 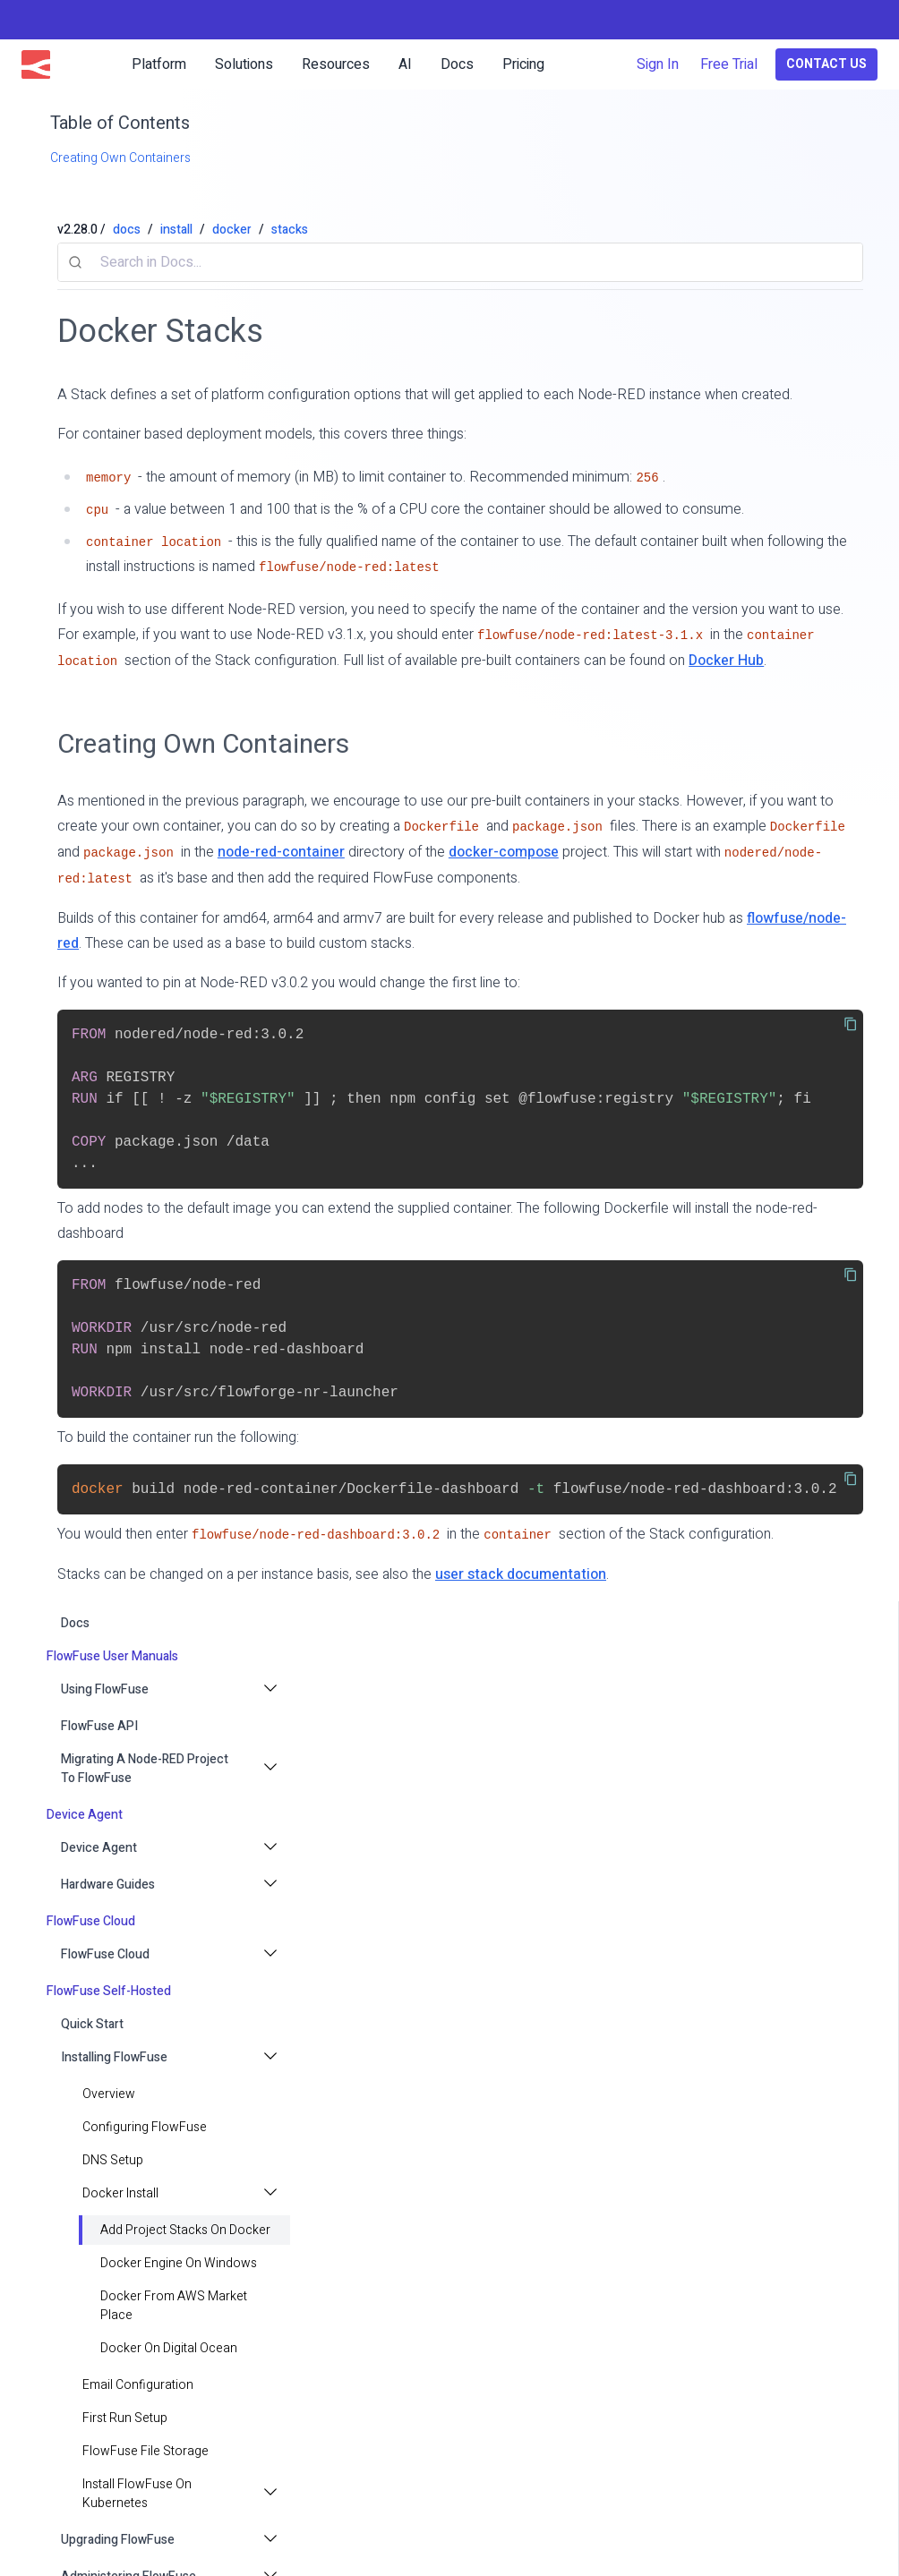 I want to click on docker, so click(x=232, y=229).